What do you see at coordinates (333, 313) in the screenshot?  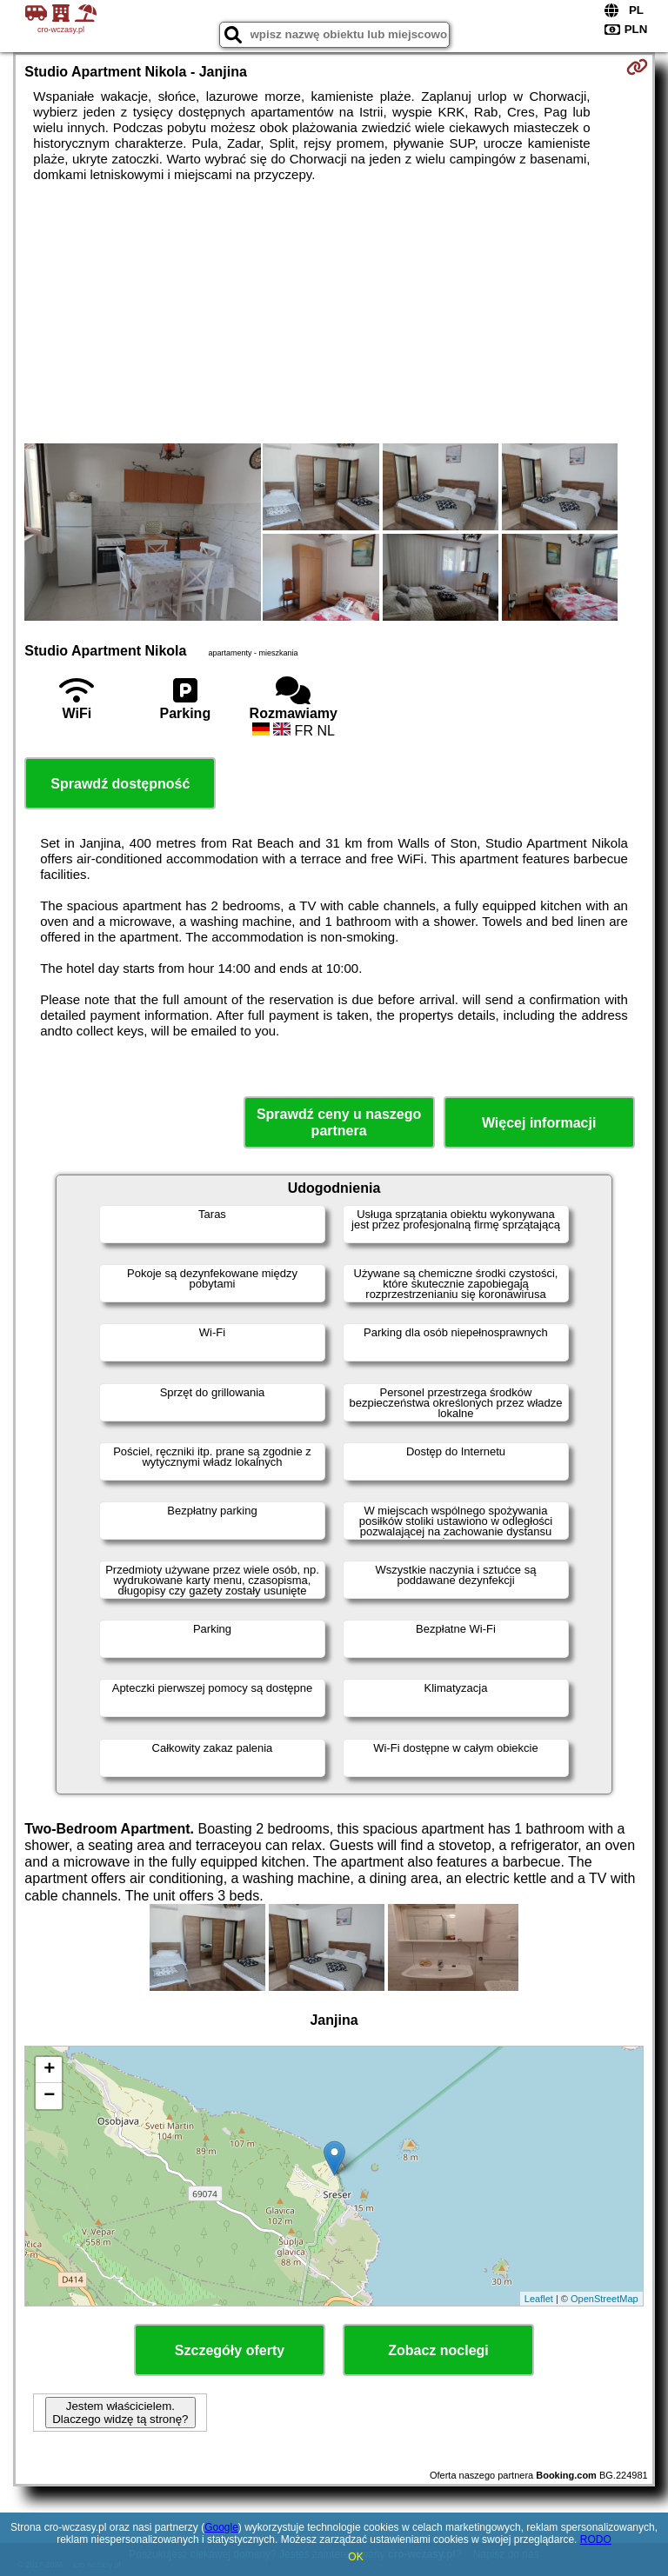 I see `[Advertisement]` at bounding box center [333, 313].